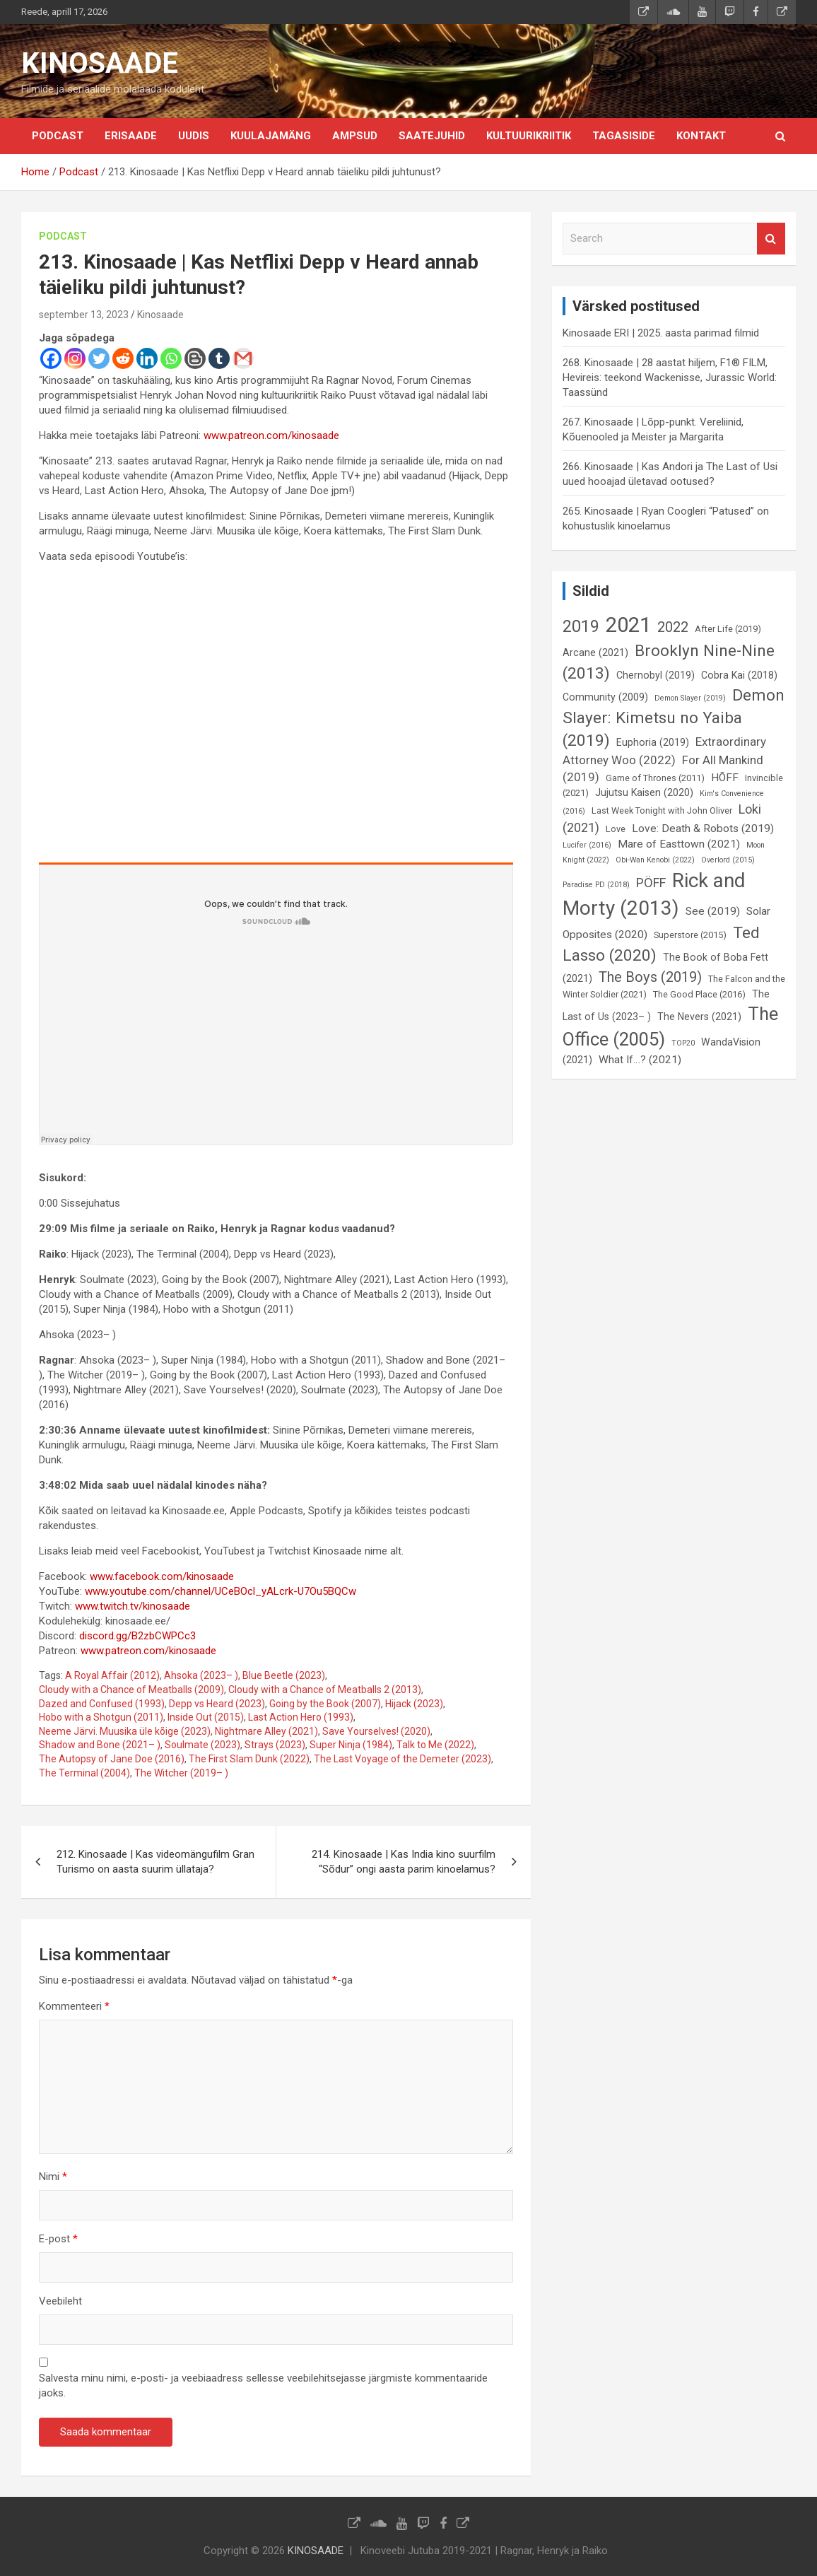 The width and height of the screenshot is (817, 2576). Describe the element at coordinates (102, 1703) in the screenshot. I see `Dazed and Confused (1993)` at that location.